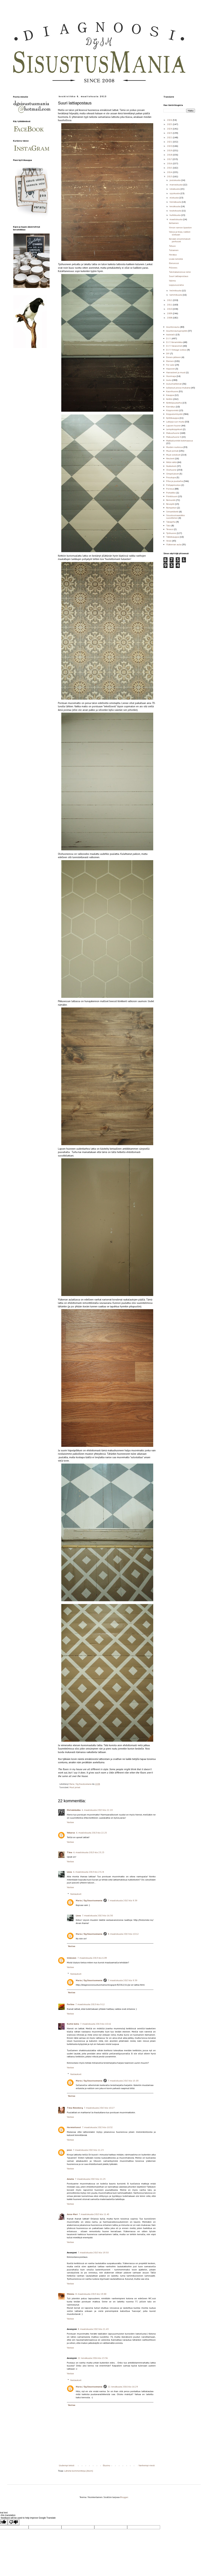 The height and width of the screenshot is (2576, 208). I want to click on Autotalli, so click(170, 334).